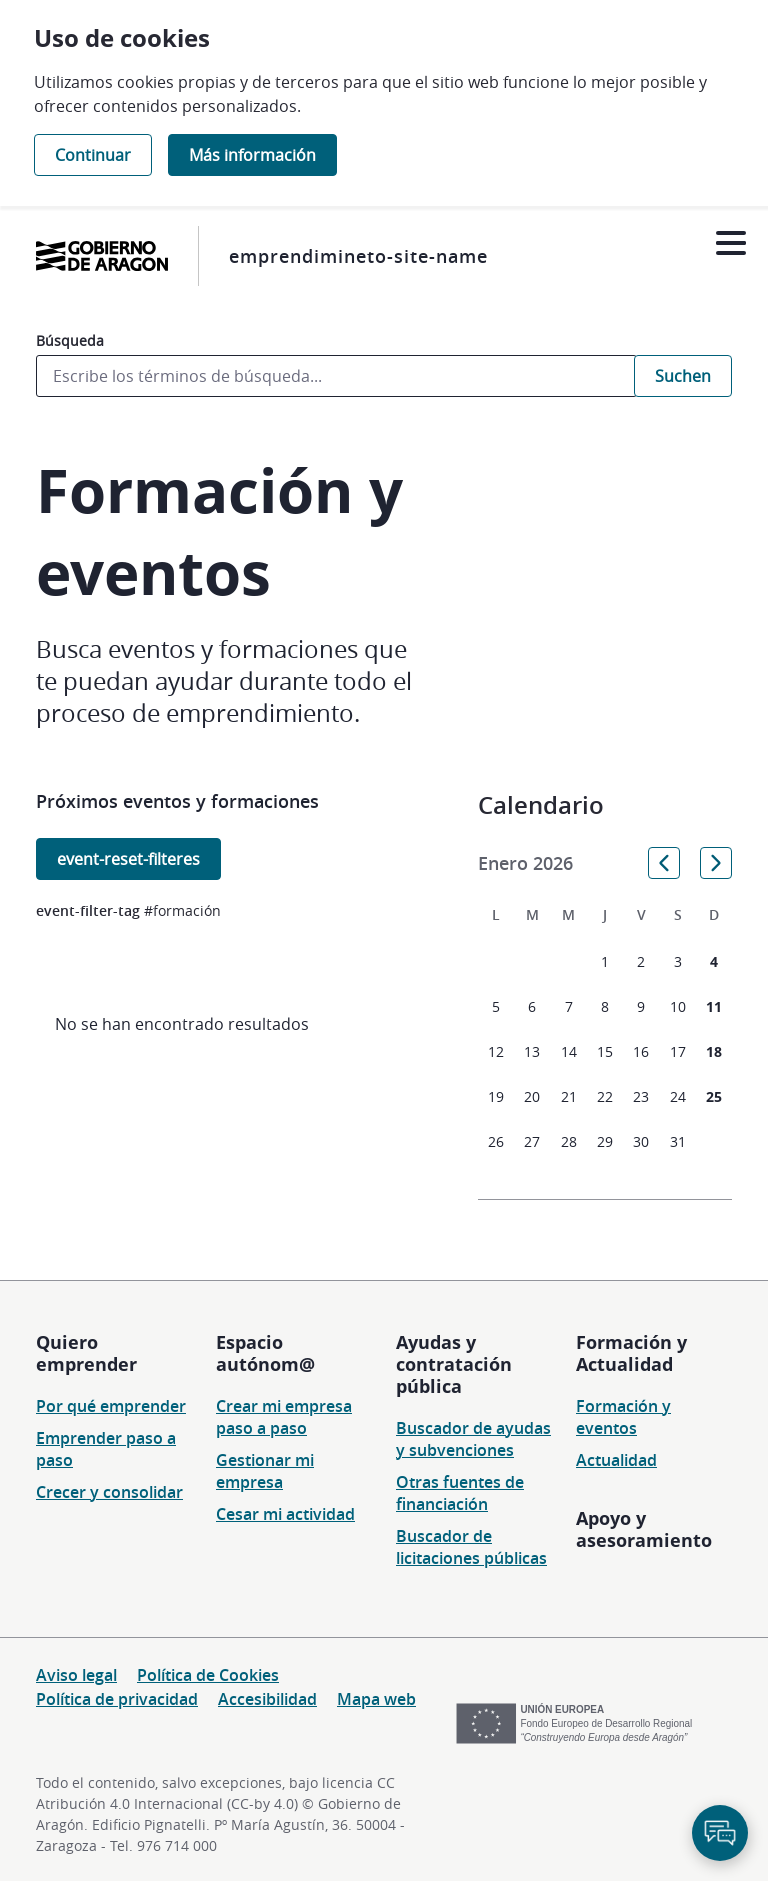 Image resolution: width=768 pixels, height=1881 pixels. What do you see at coordinates (460, 1493) in the screenshot?
I see `Otras fuentes de financiación` at bounding box center [460, 1493].